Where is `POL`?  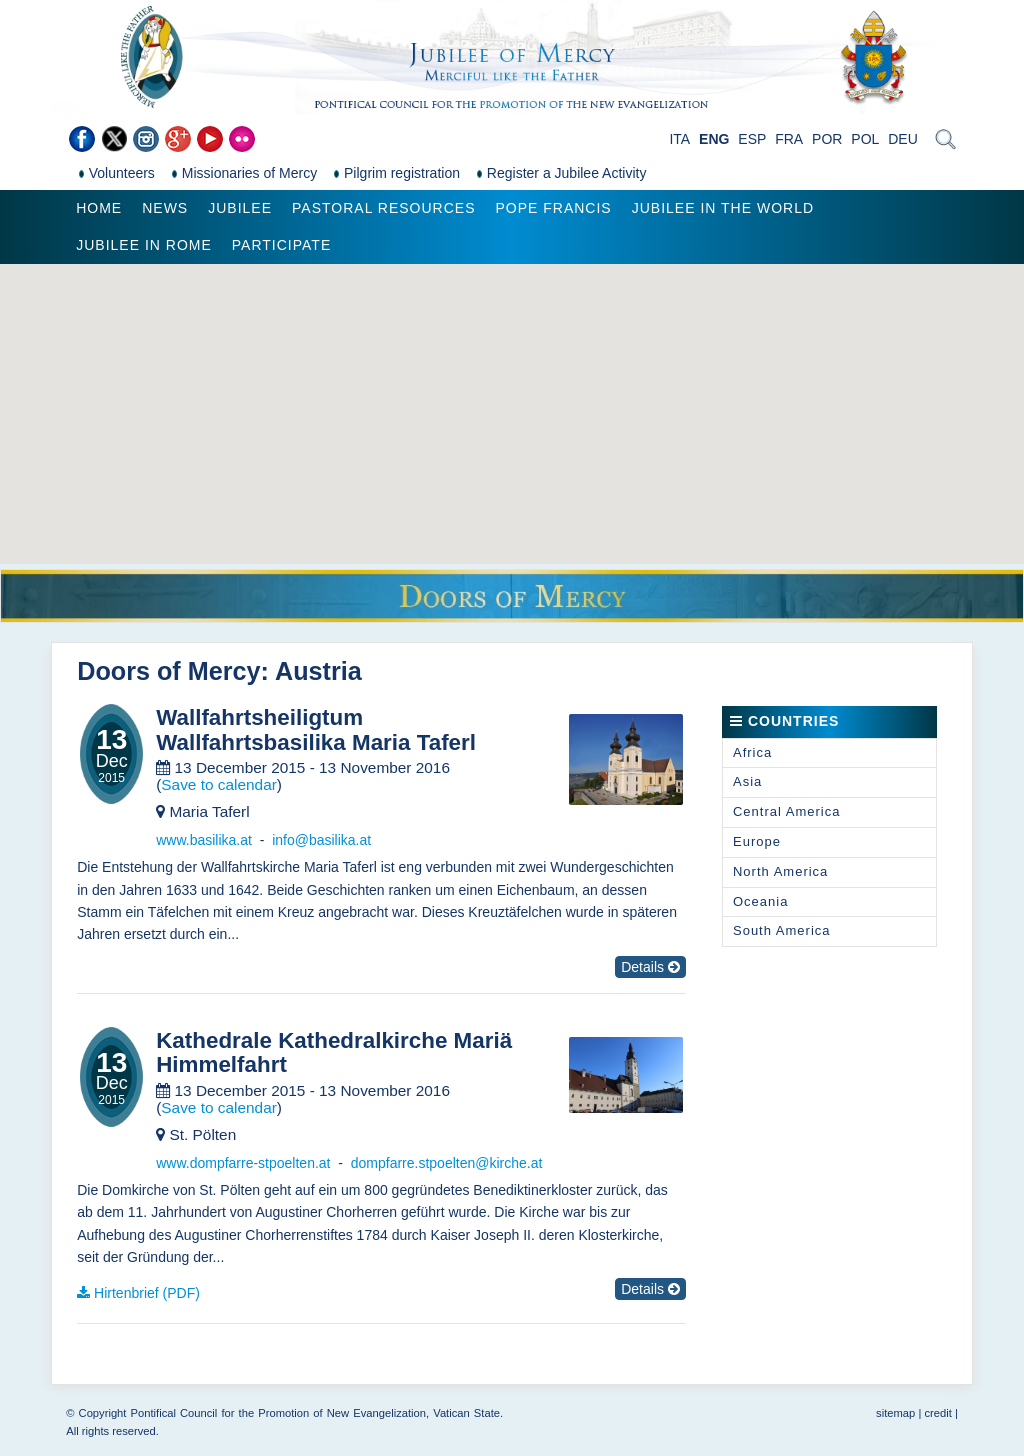
POL is located at coordinates (865, 139).